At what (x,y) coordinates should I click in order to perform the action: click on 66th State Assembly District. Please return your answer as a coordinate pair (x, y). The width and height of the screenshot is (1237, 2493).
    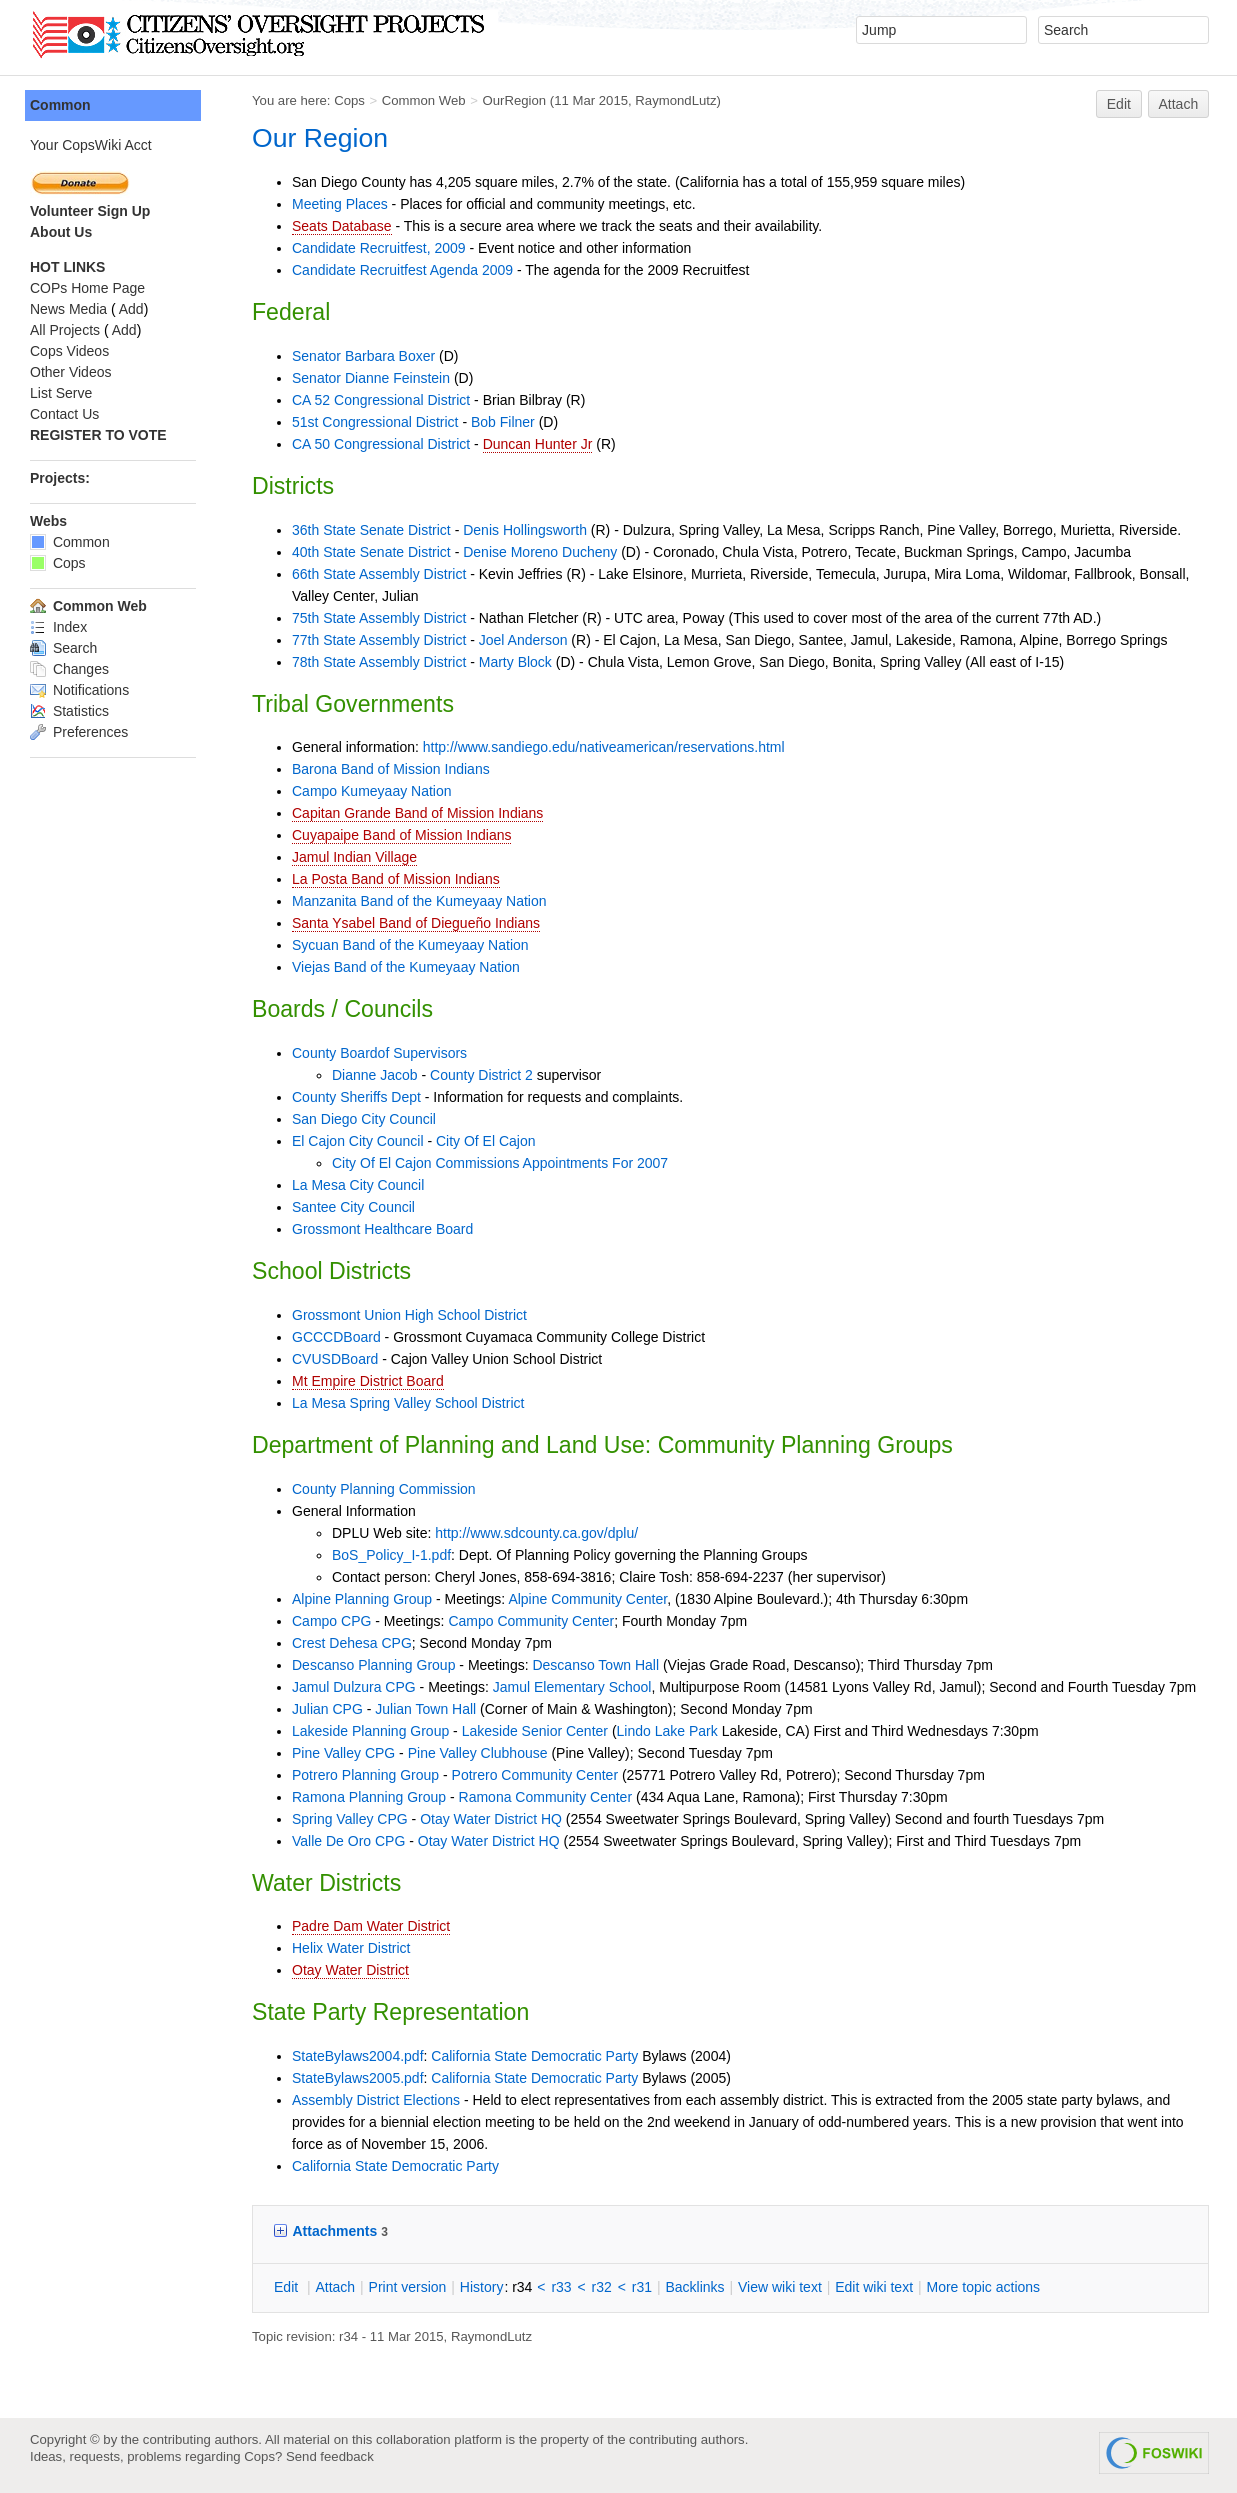
    Looking at the image, I should click on (379, 574).